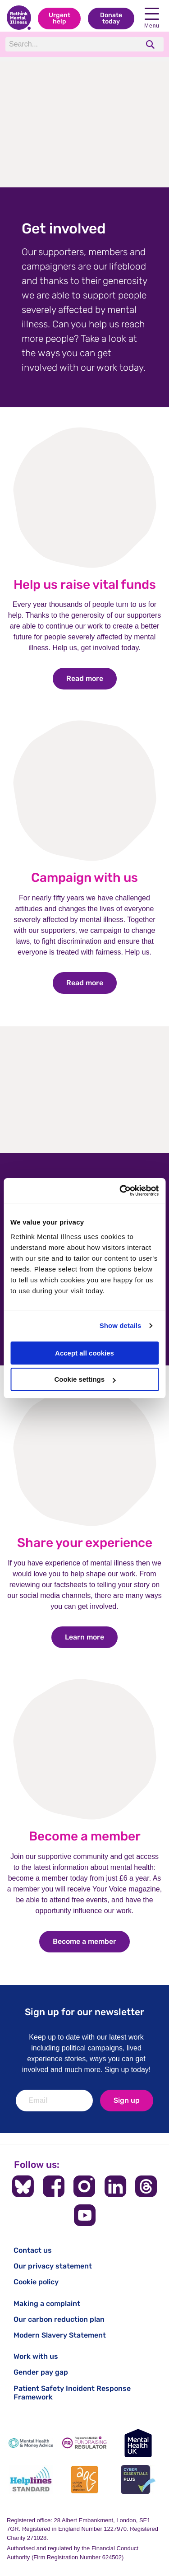 This screenshot has width=169, height=2576. Describe the element at coordinates (36, 2356) in the screenshot. I see `Work with us` at that location.